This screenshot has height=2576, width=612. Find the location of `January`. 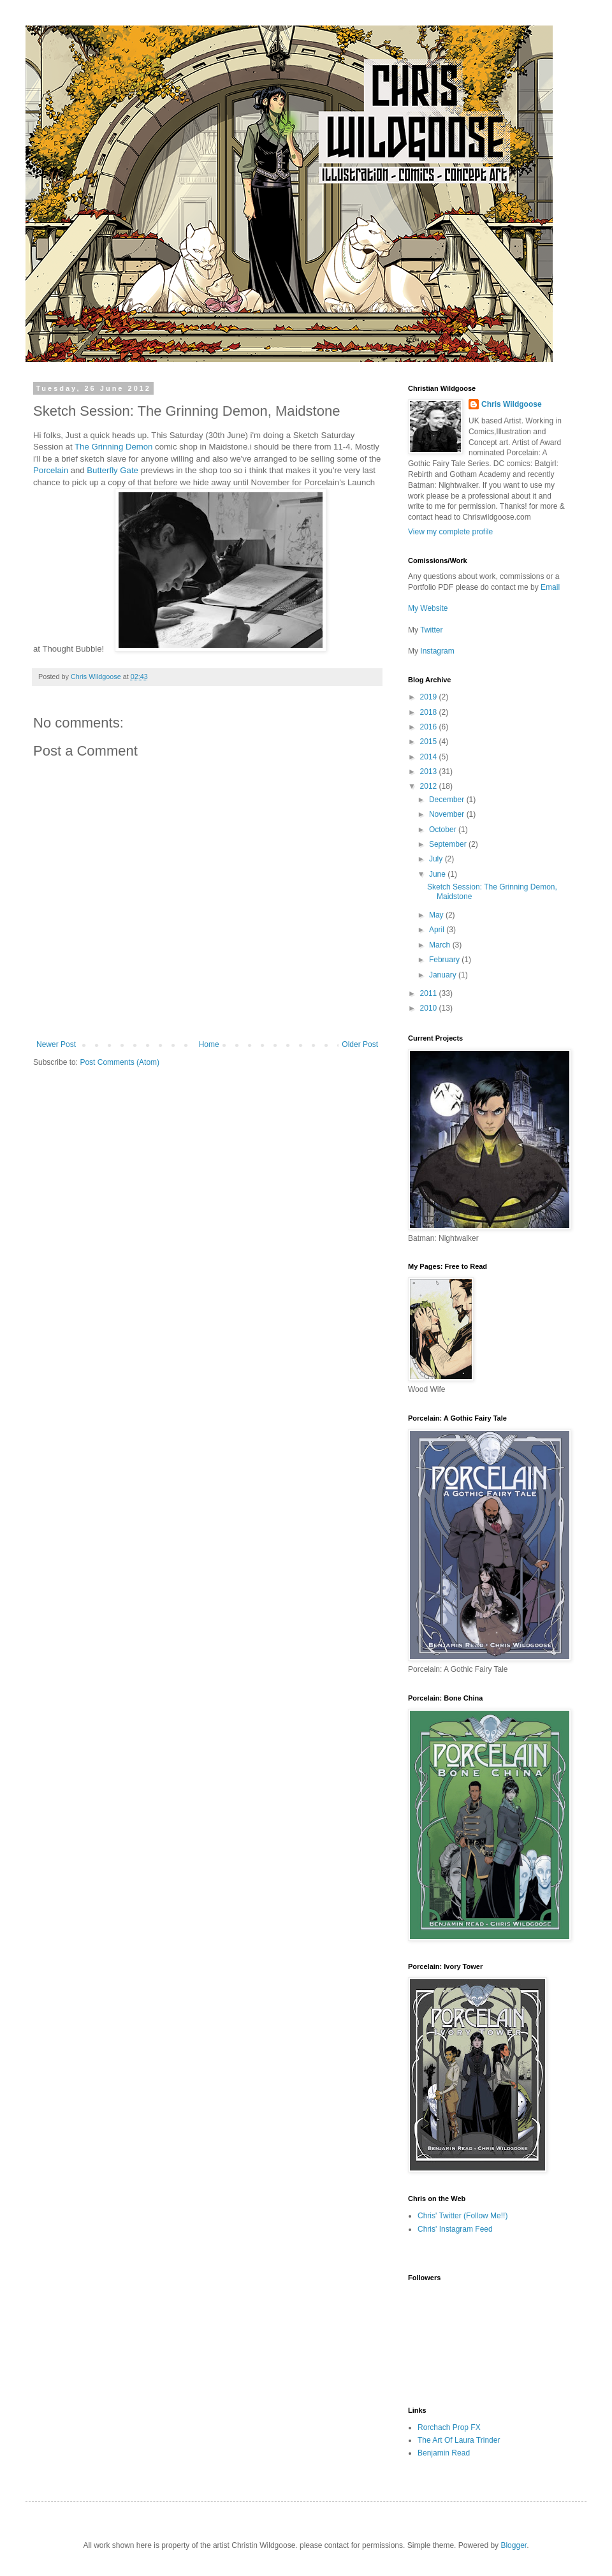

January is located at coordinates (443, 974).